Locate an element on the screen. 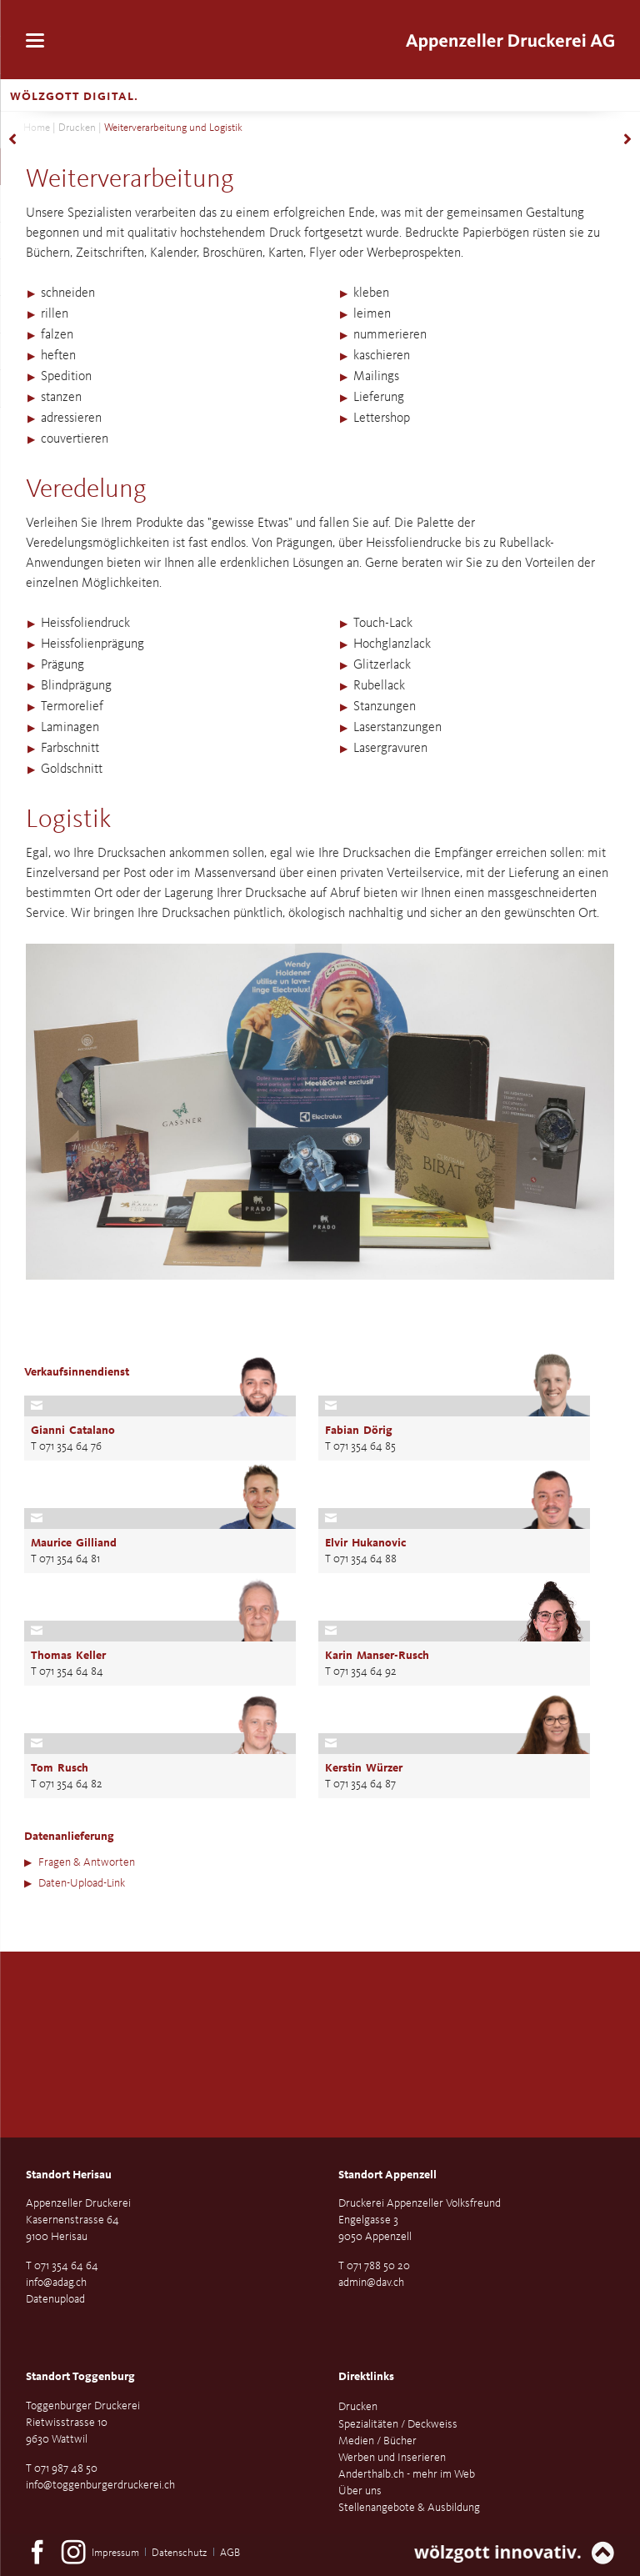 The width and height of the screenshot is (640, 2576). Drucken is located at coordinates (77, 128).